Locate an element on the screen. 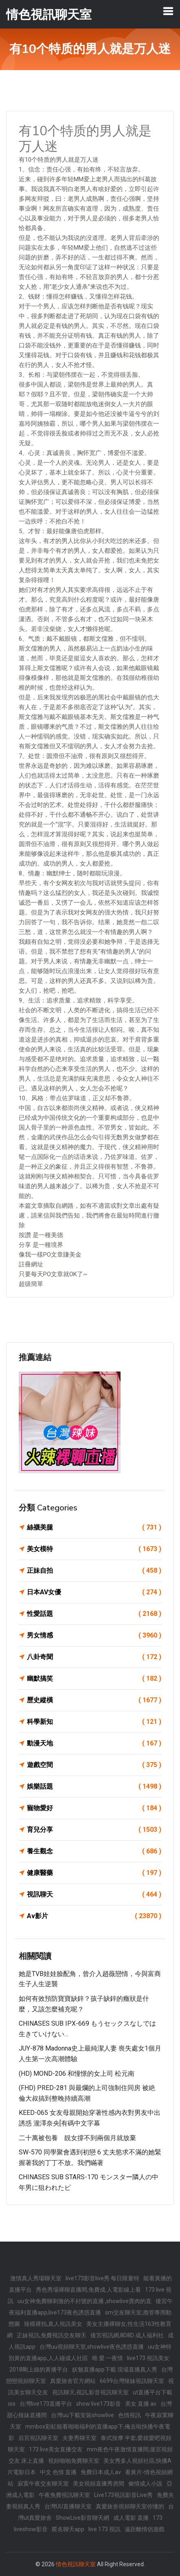  6699台灣辣妹視訊聊天室 is located at coordinates (132, 2381).